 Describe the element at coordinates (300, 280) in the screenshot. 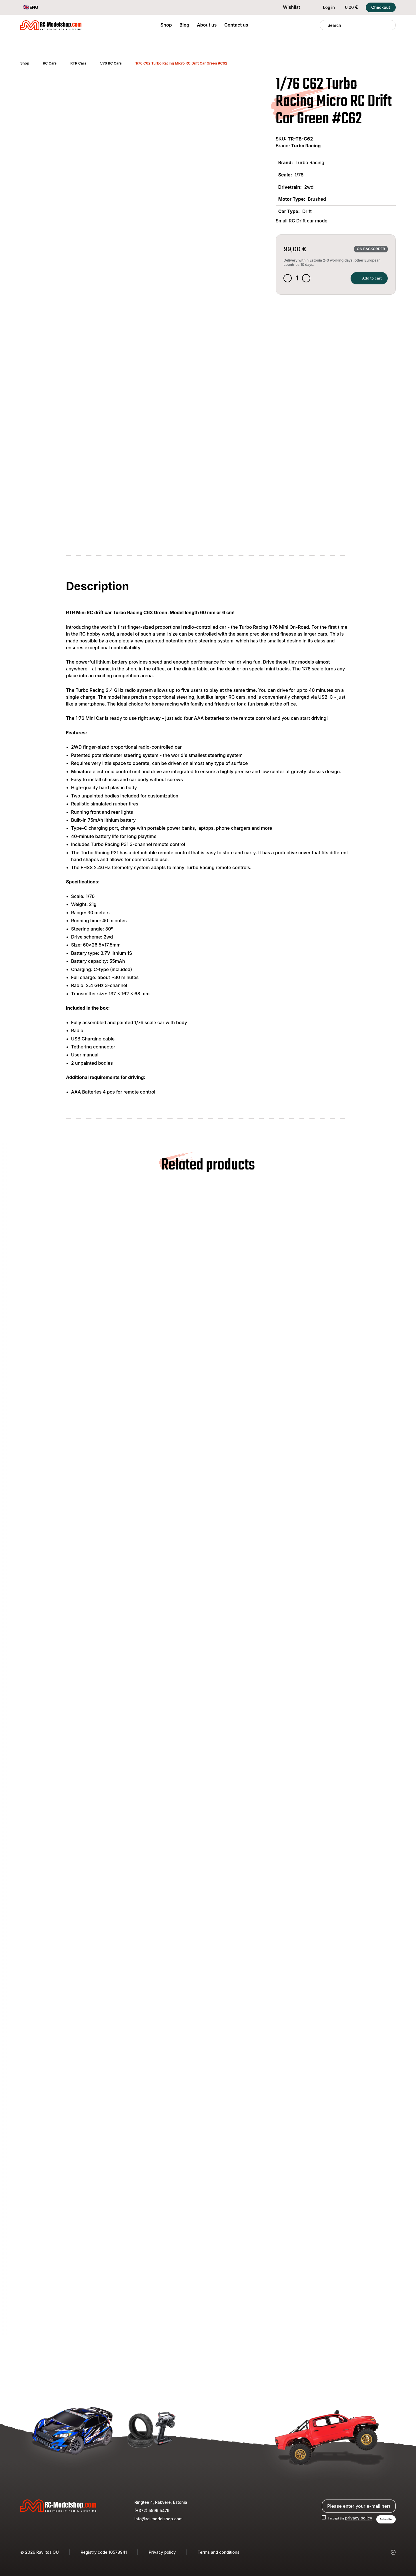

I see `[Product quantity]` at that location.